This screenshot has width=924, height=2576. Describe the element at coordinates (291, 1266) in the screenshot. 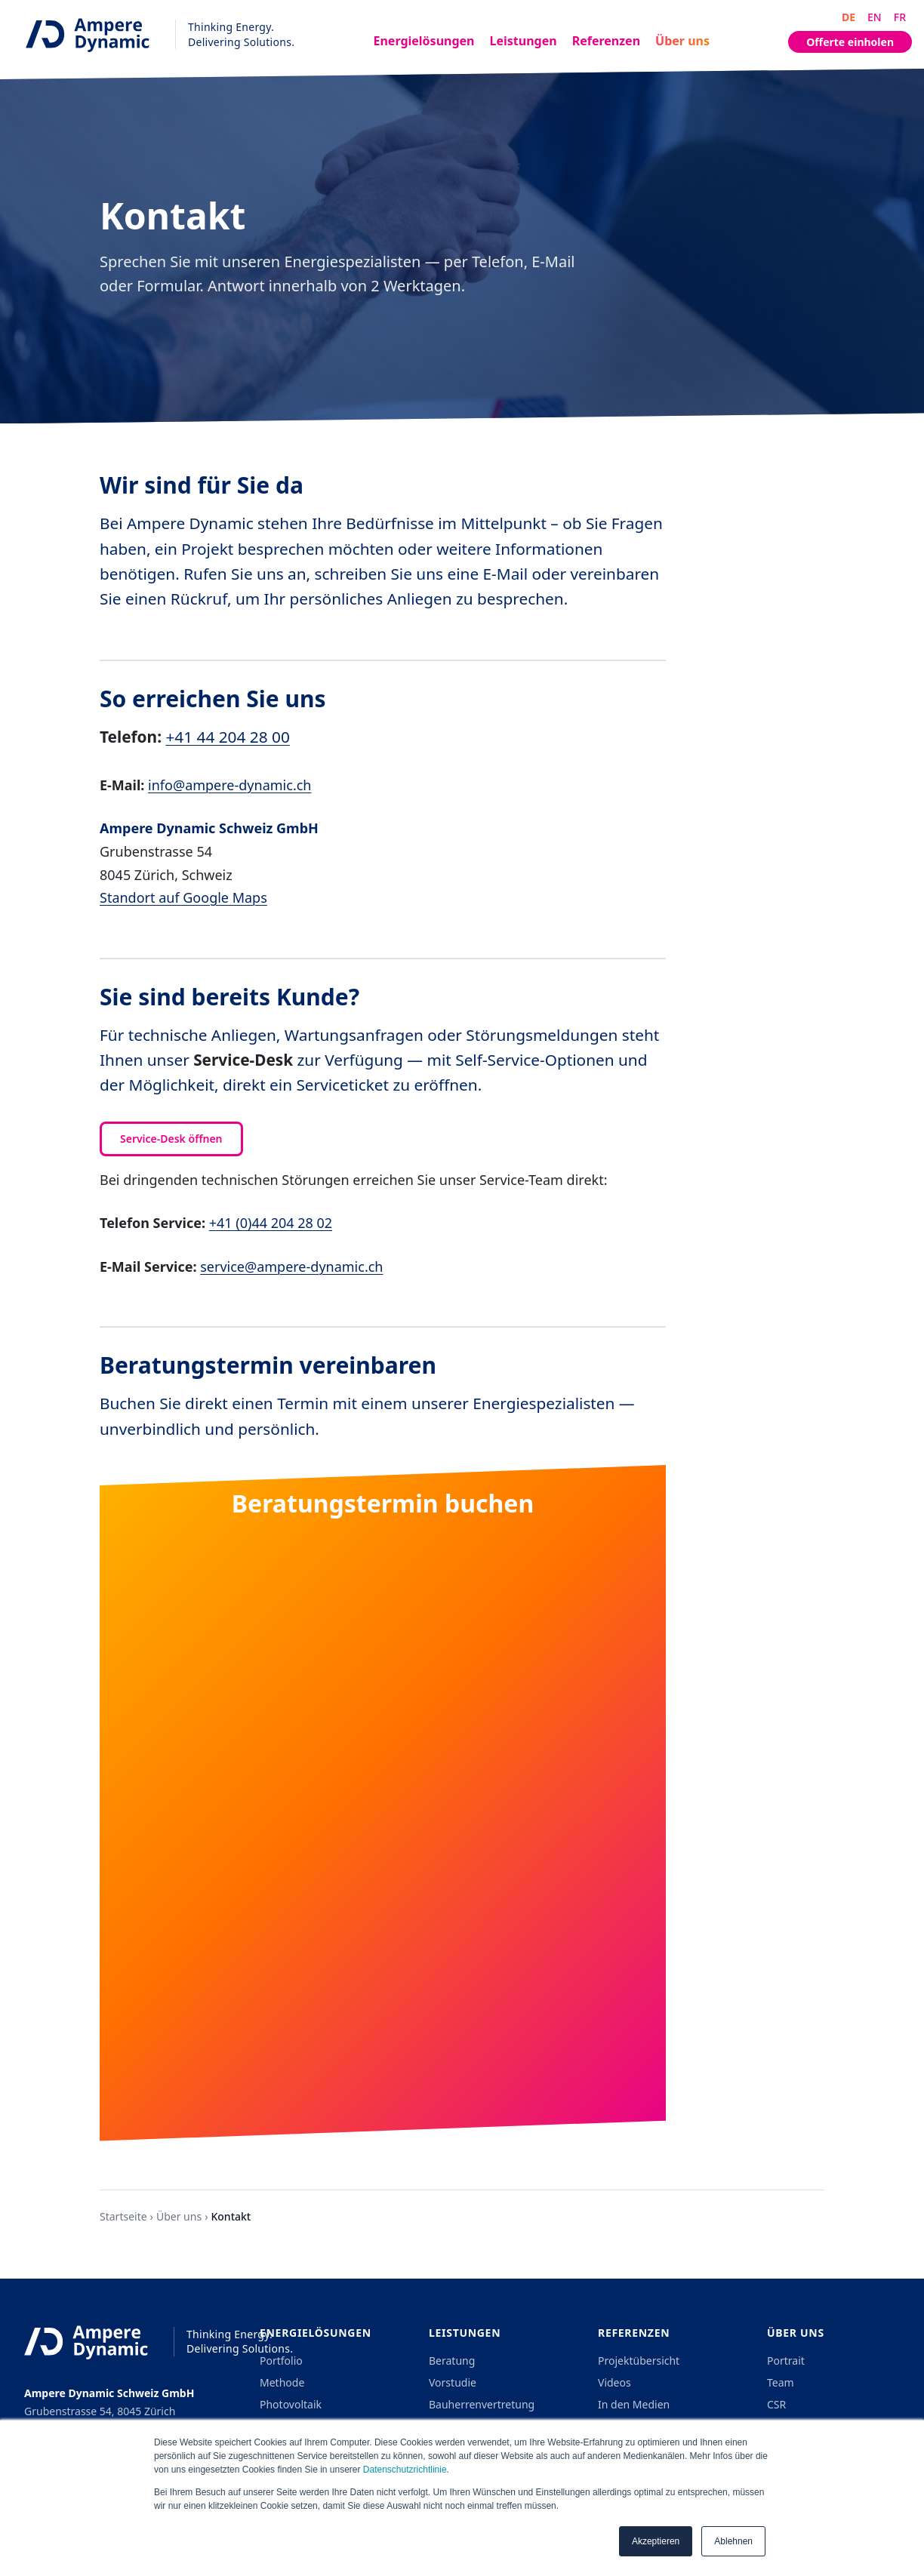

I see `service@ampere-dynamic.ch` at that location.